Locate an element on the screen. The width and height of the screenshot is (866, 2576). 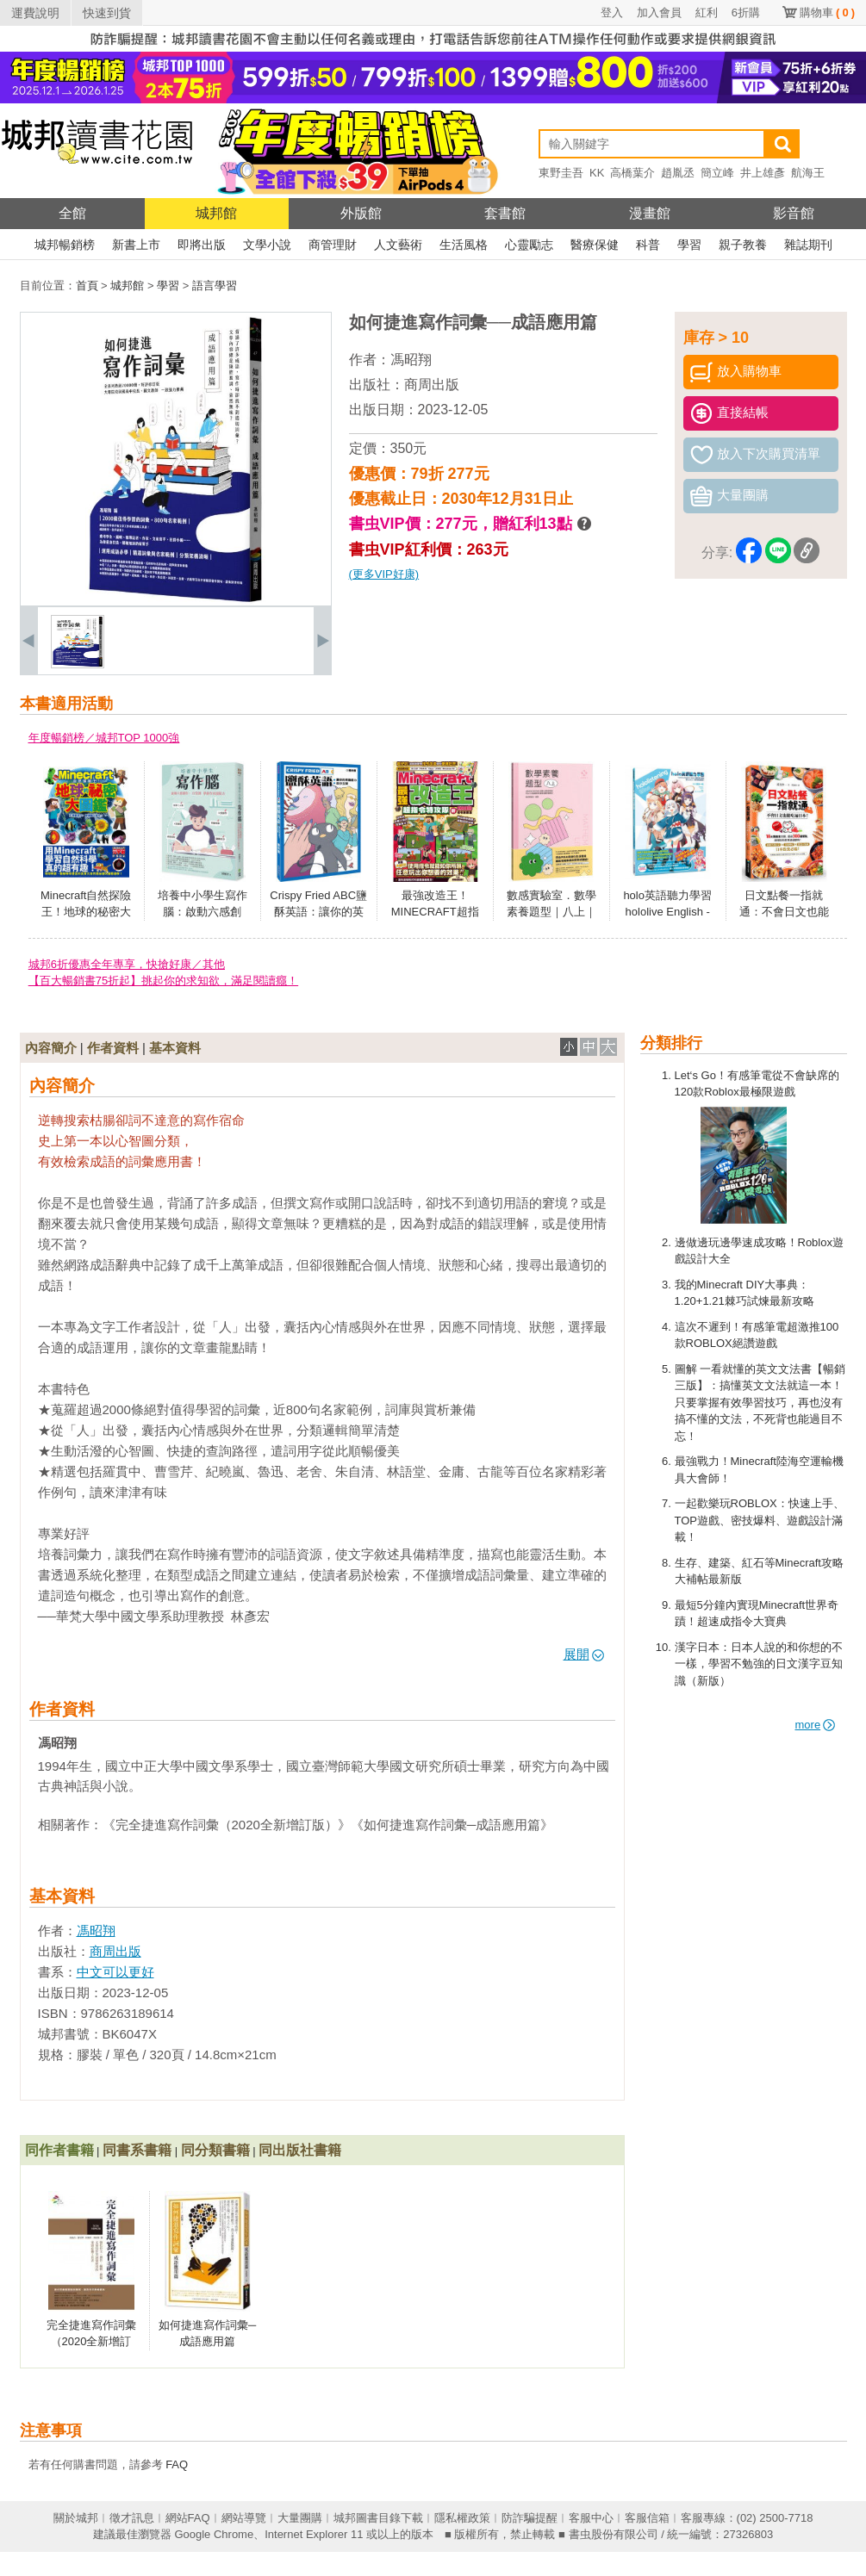
紅利 is located at coordinates (706, 12).